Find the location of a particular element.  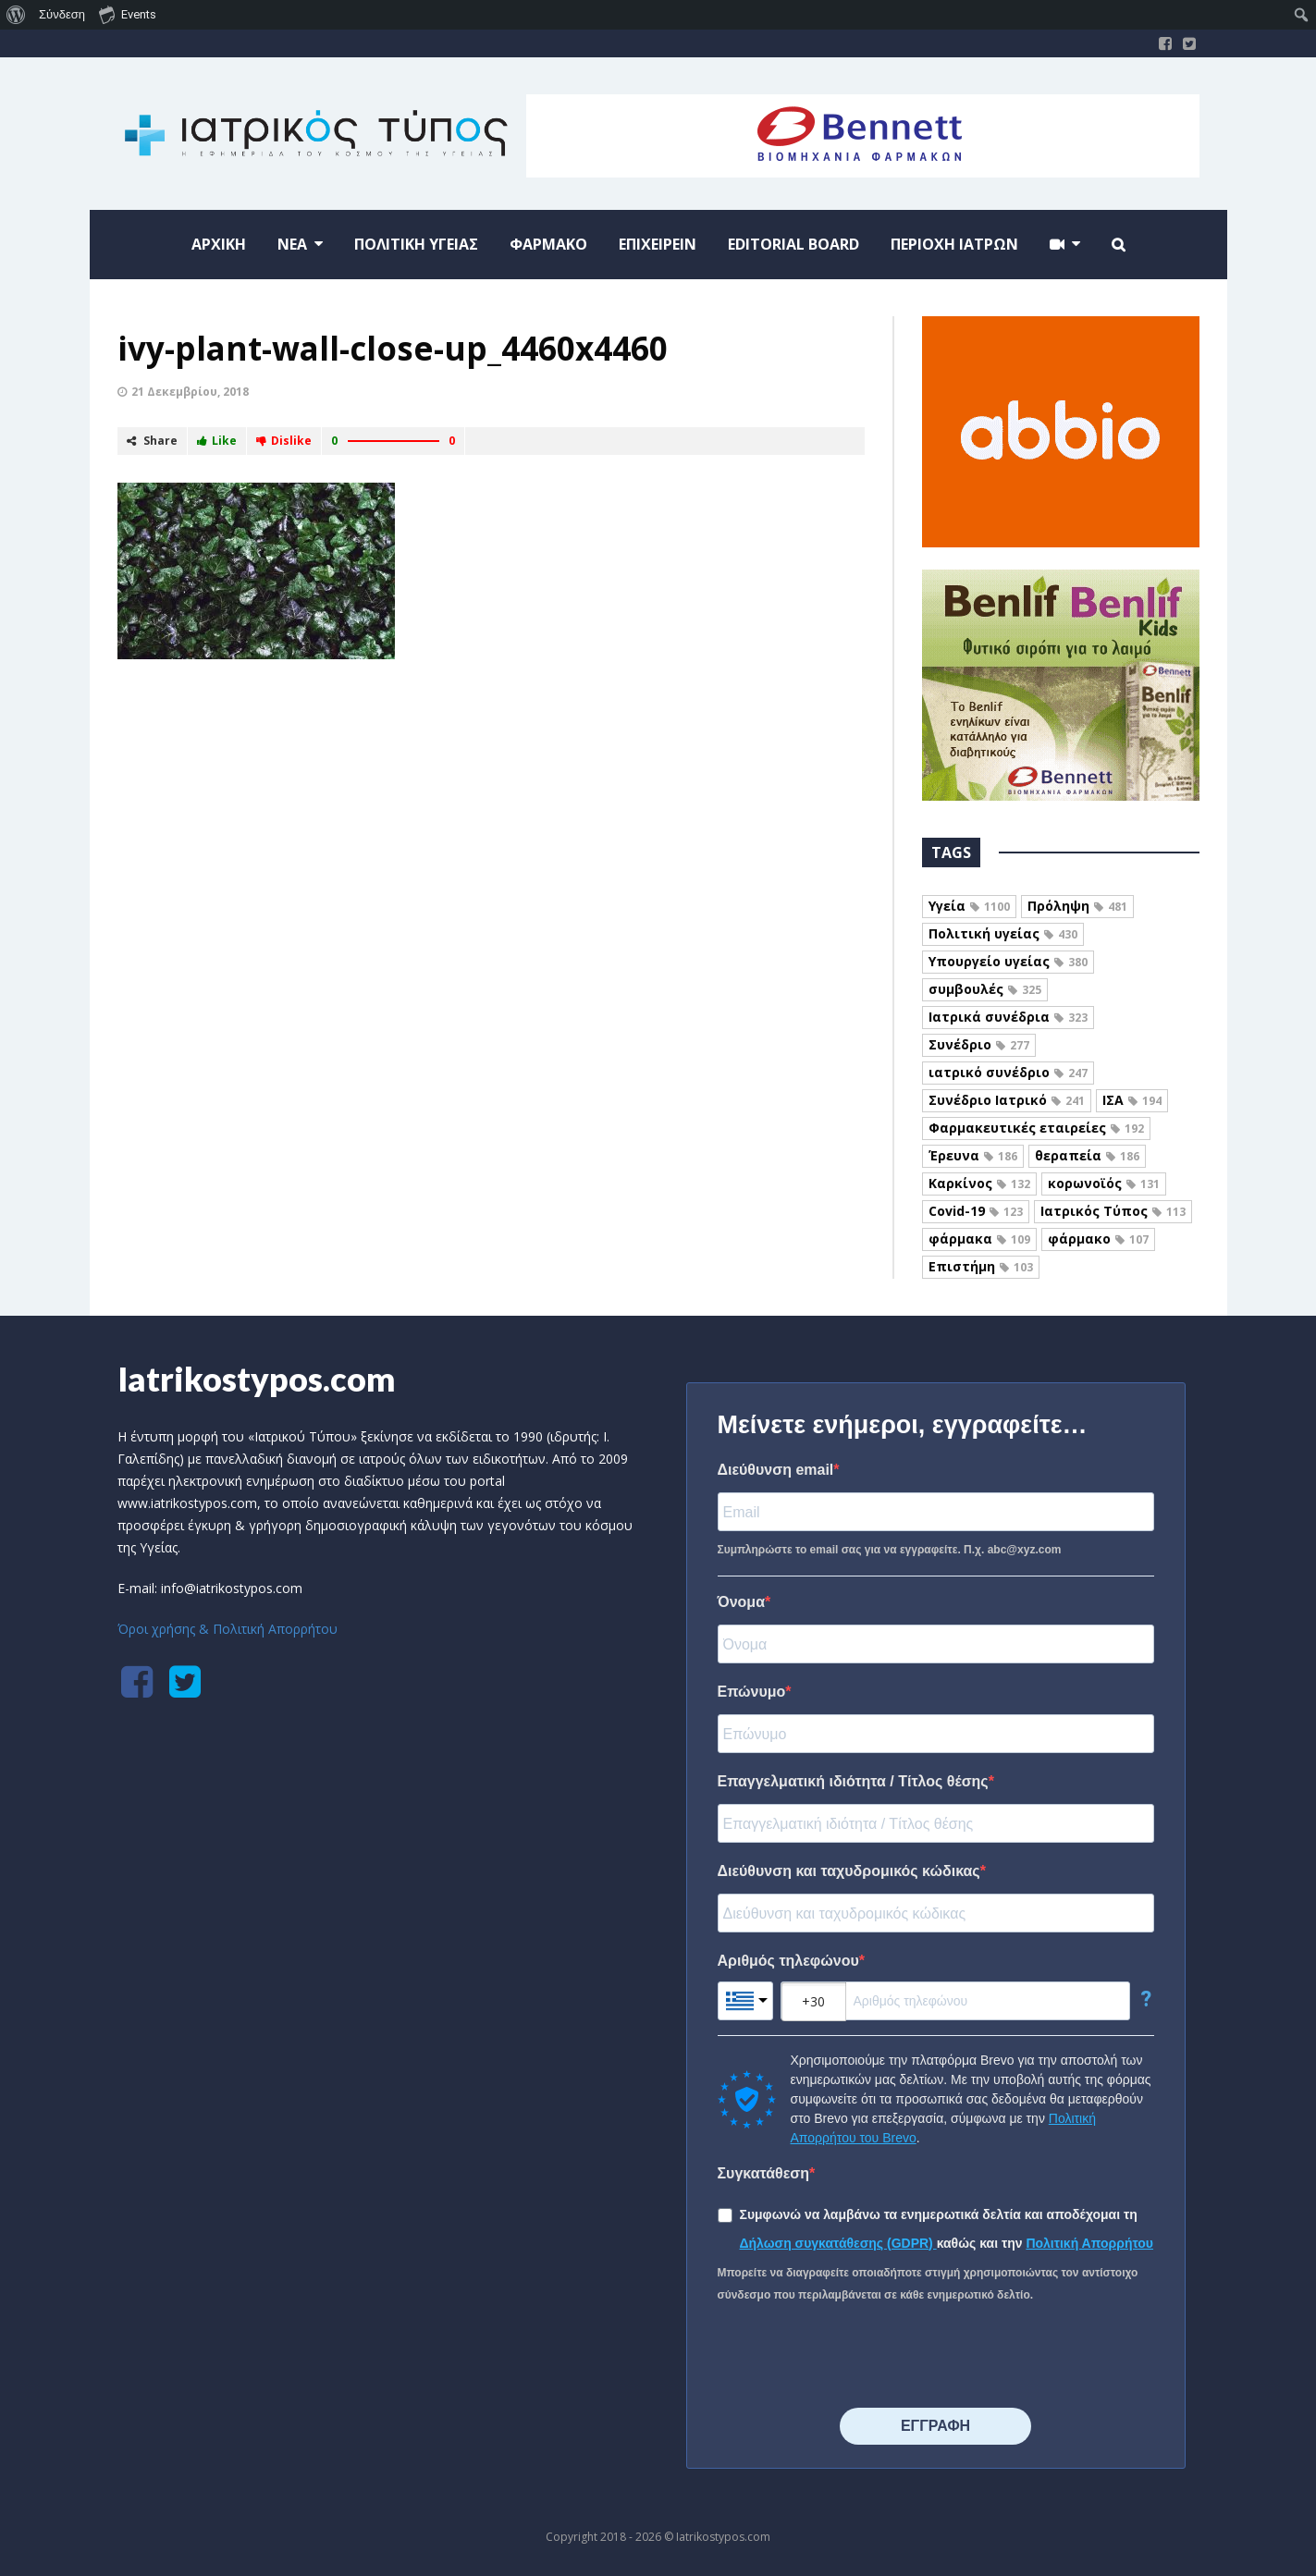

Events [menuitem] is located at coordinates (127, 14).